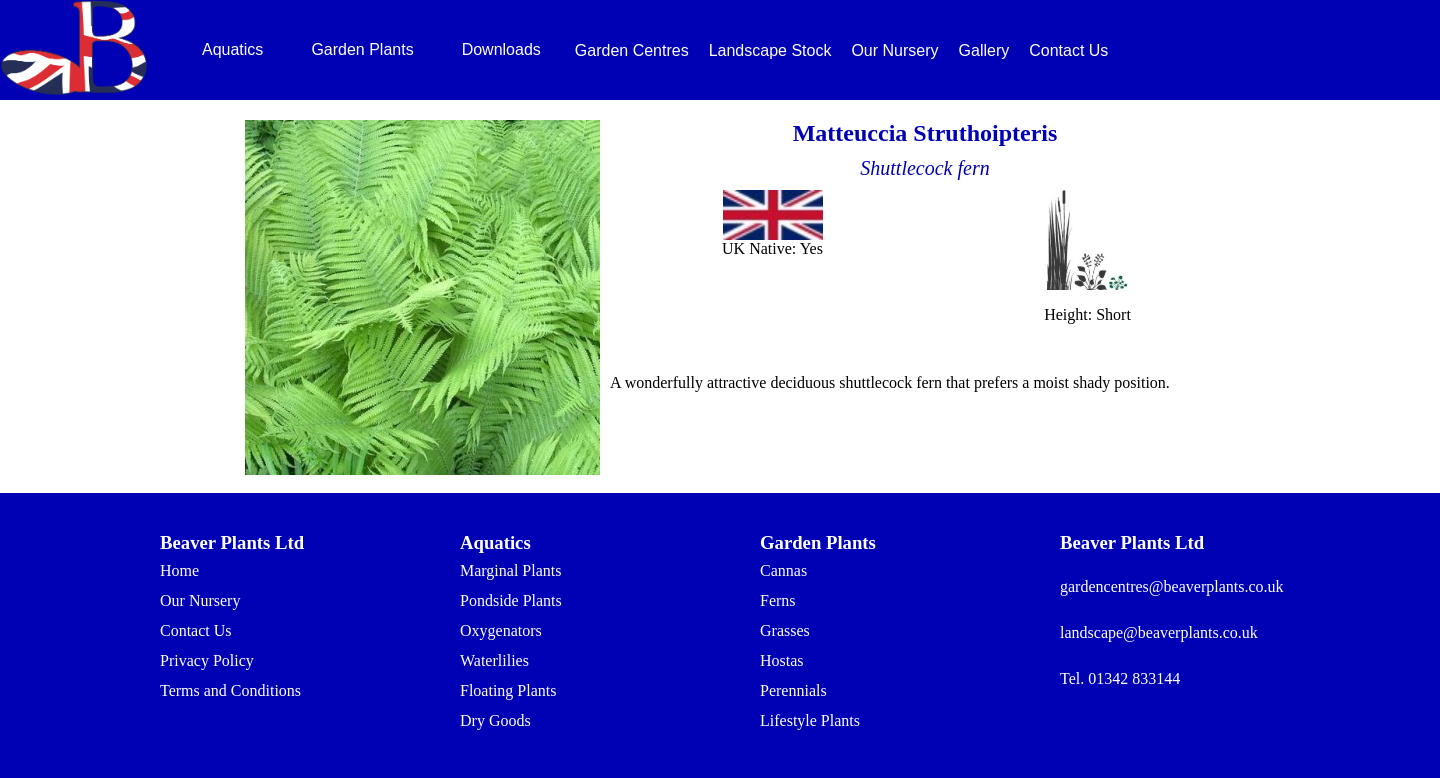 The height and width of the screenshot is (778, 1440). Describe the element at coordinates (501, 49) in the screenshot. I see `Downloads` at that location.